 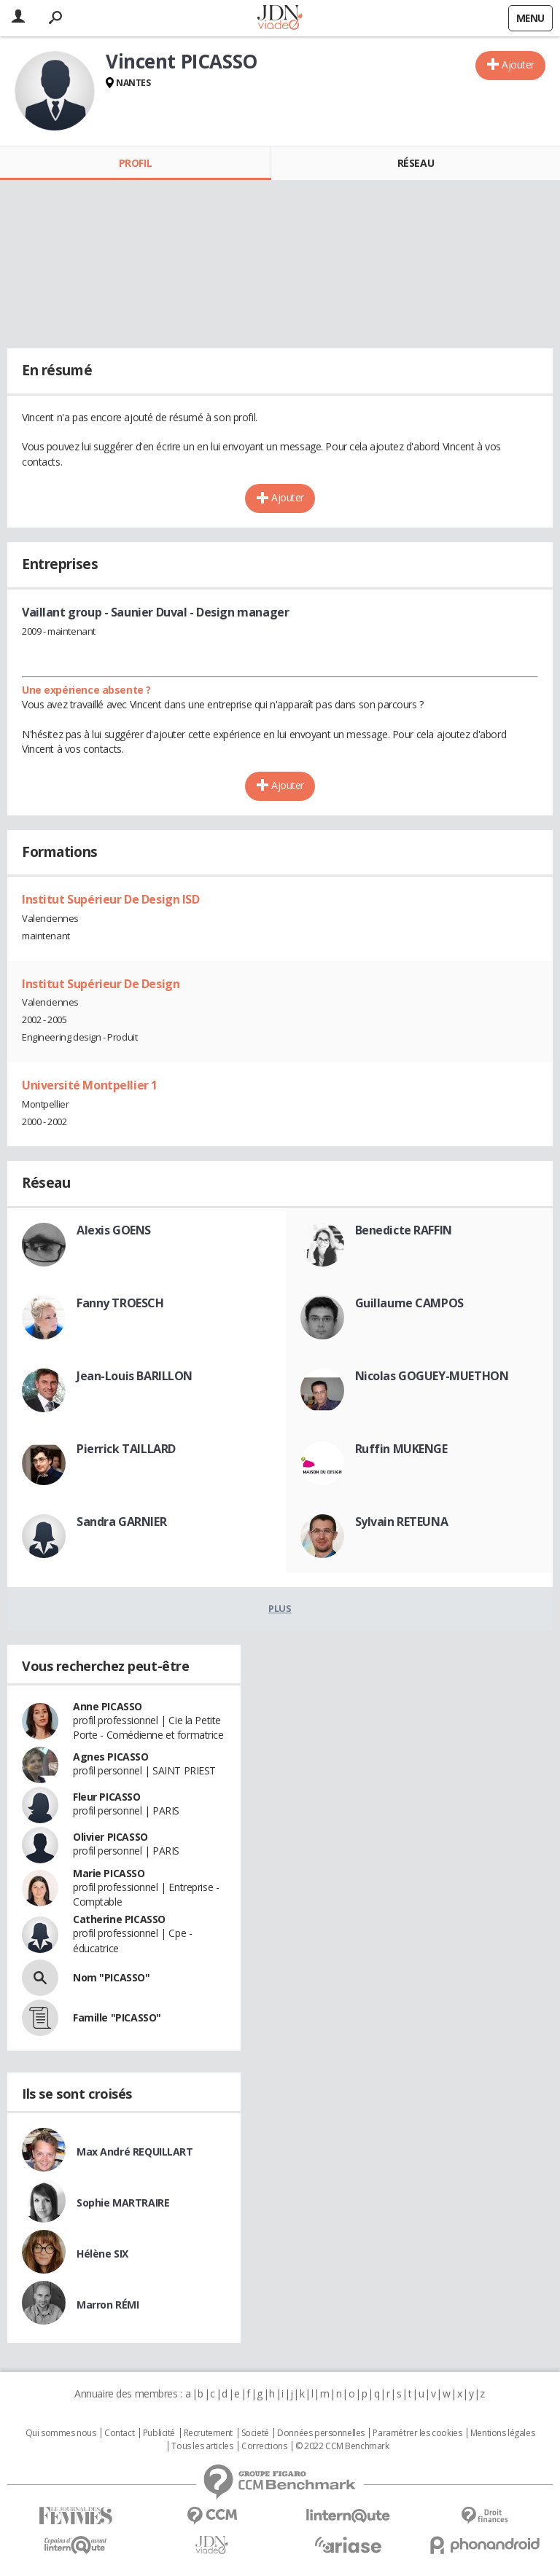 I want to click on Sylvain RETEUNA, so click(x=401, y=1522).